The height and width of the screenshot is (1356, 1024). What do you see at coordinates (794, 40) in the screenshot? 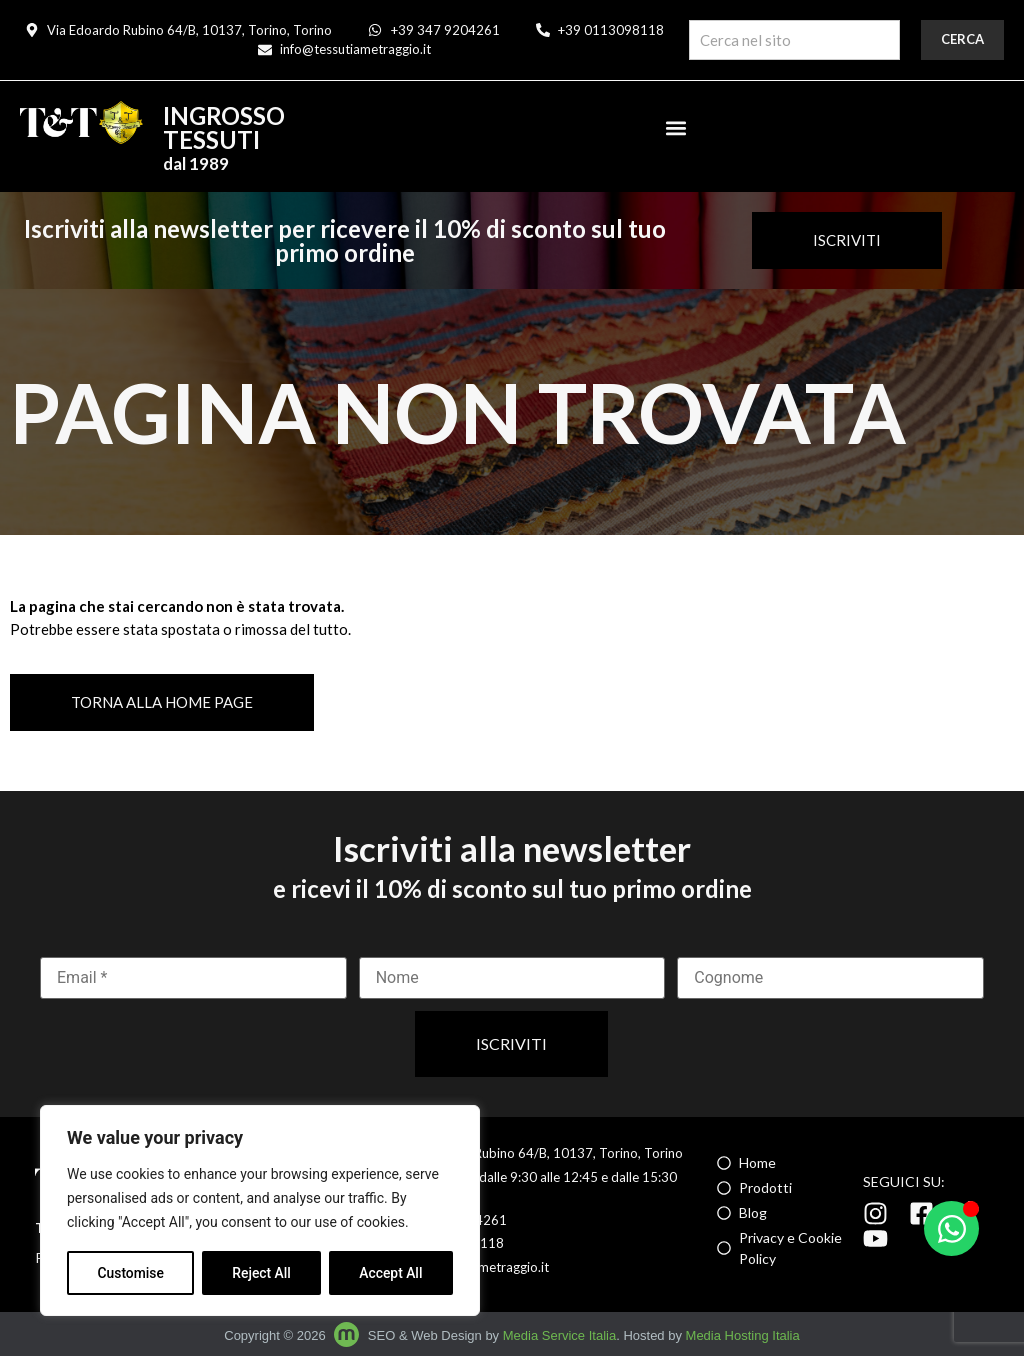
I see `[combobox]` at bounding box center [794, 40].